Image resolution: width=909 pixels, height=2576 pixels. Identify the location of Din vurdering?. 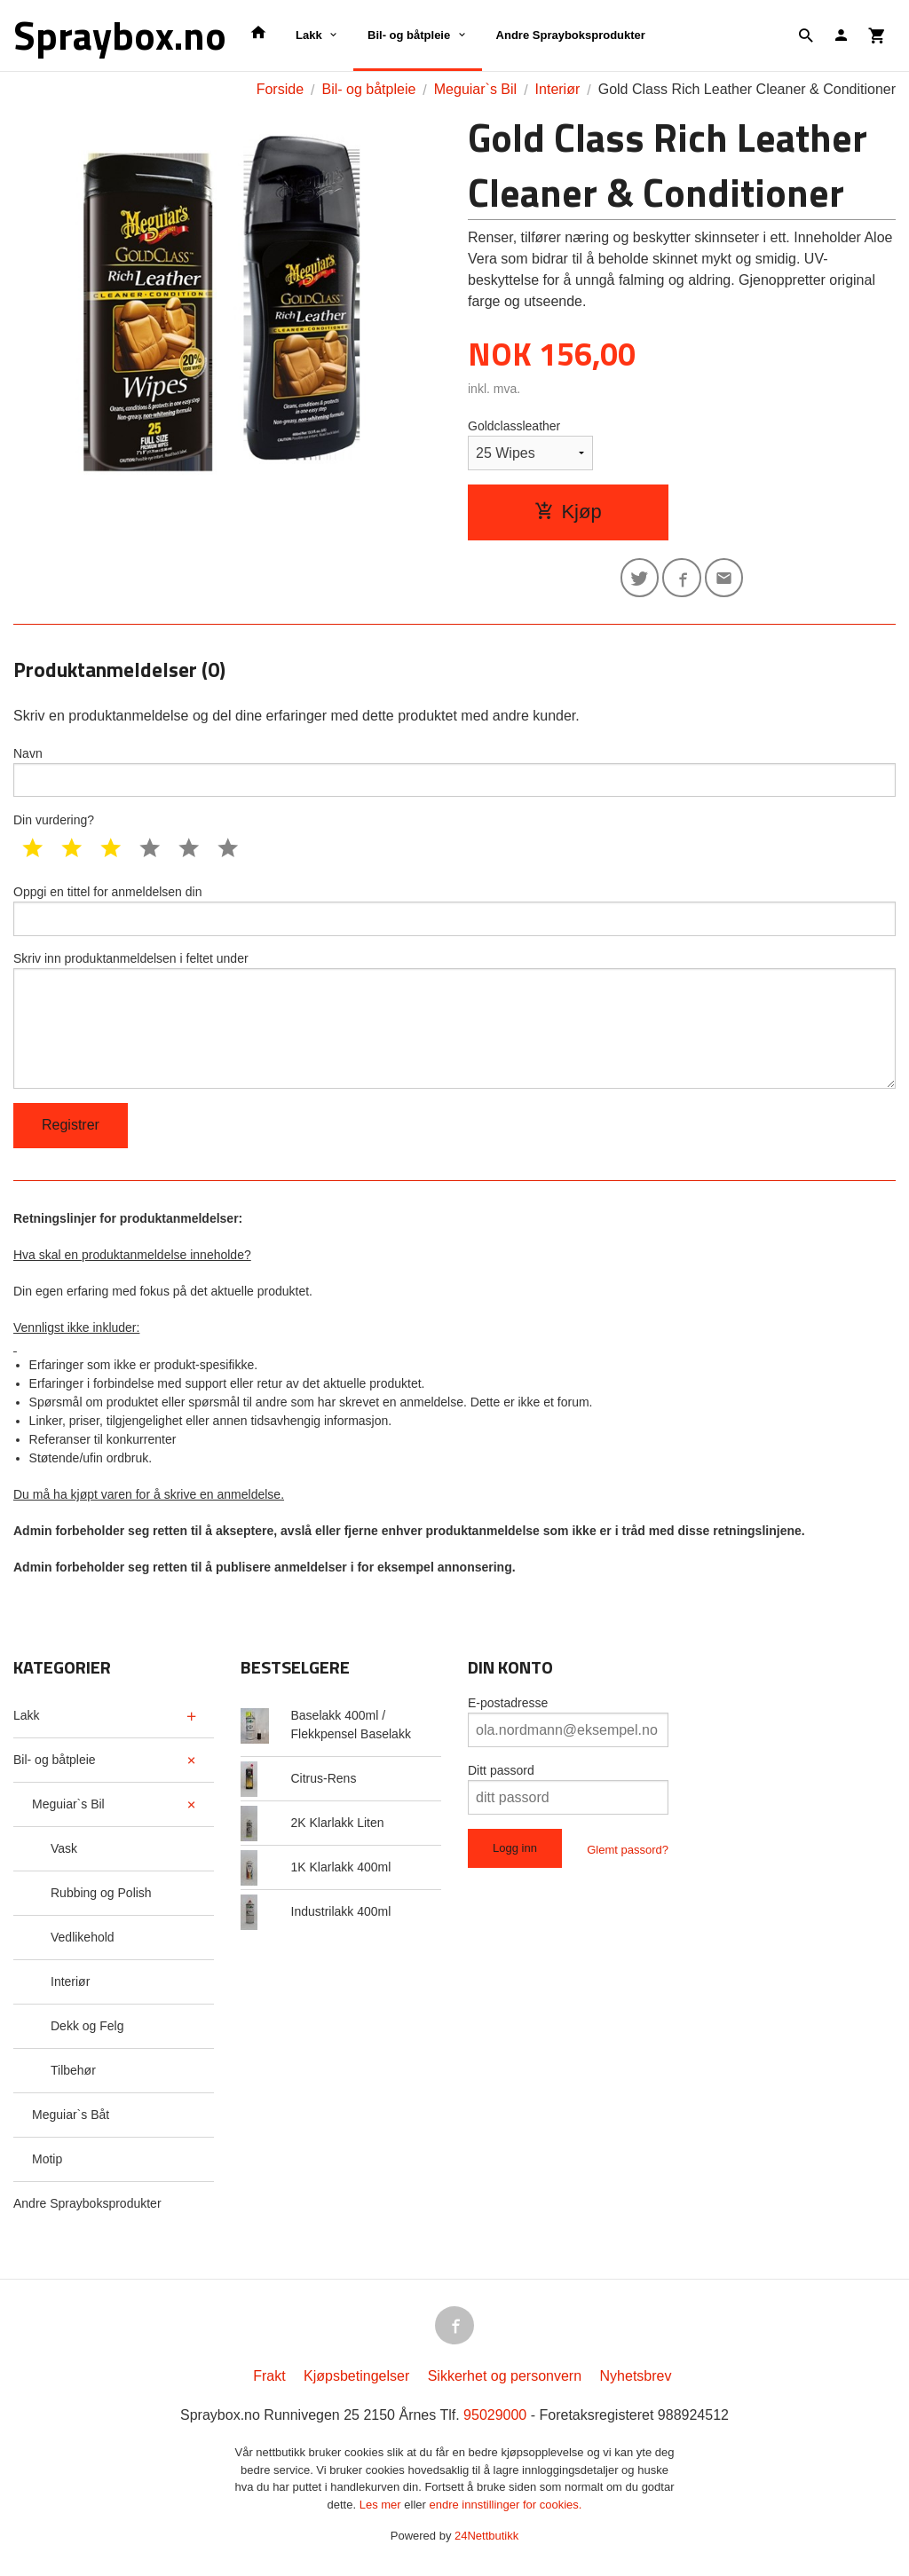
(53, 822).